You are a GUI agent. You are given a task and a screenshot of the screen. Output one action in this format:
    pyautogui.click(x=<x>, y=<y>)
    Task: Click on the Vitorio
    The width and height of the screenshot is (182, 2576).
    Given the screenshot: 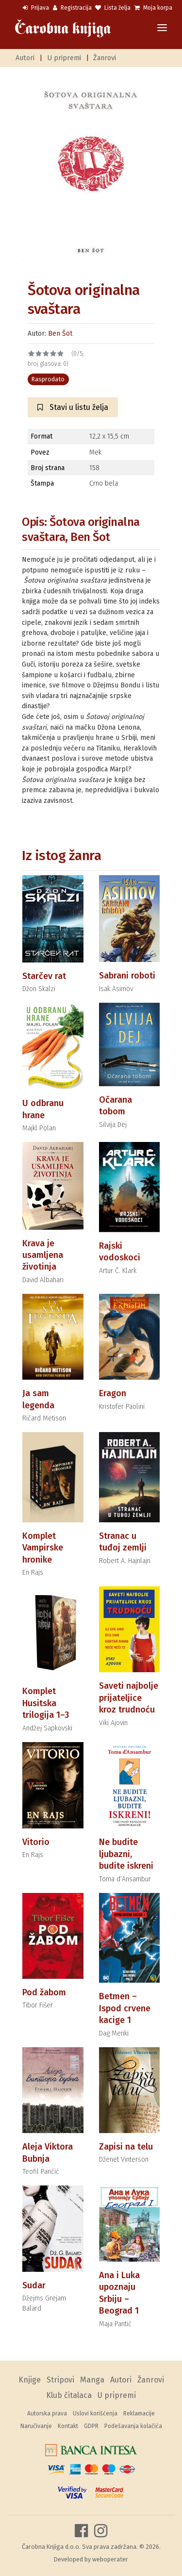 What is the action you would take?
    pyautogui.click(x=36, y=1842)
    